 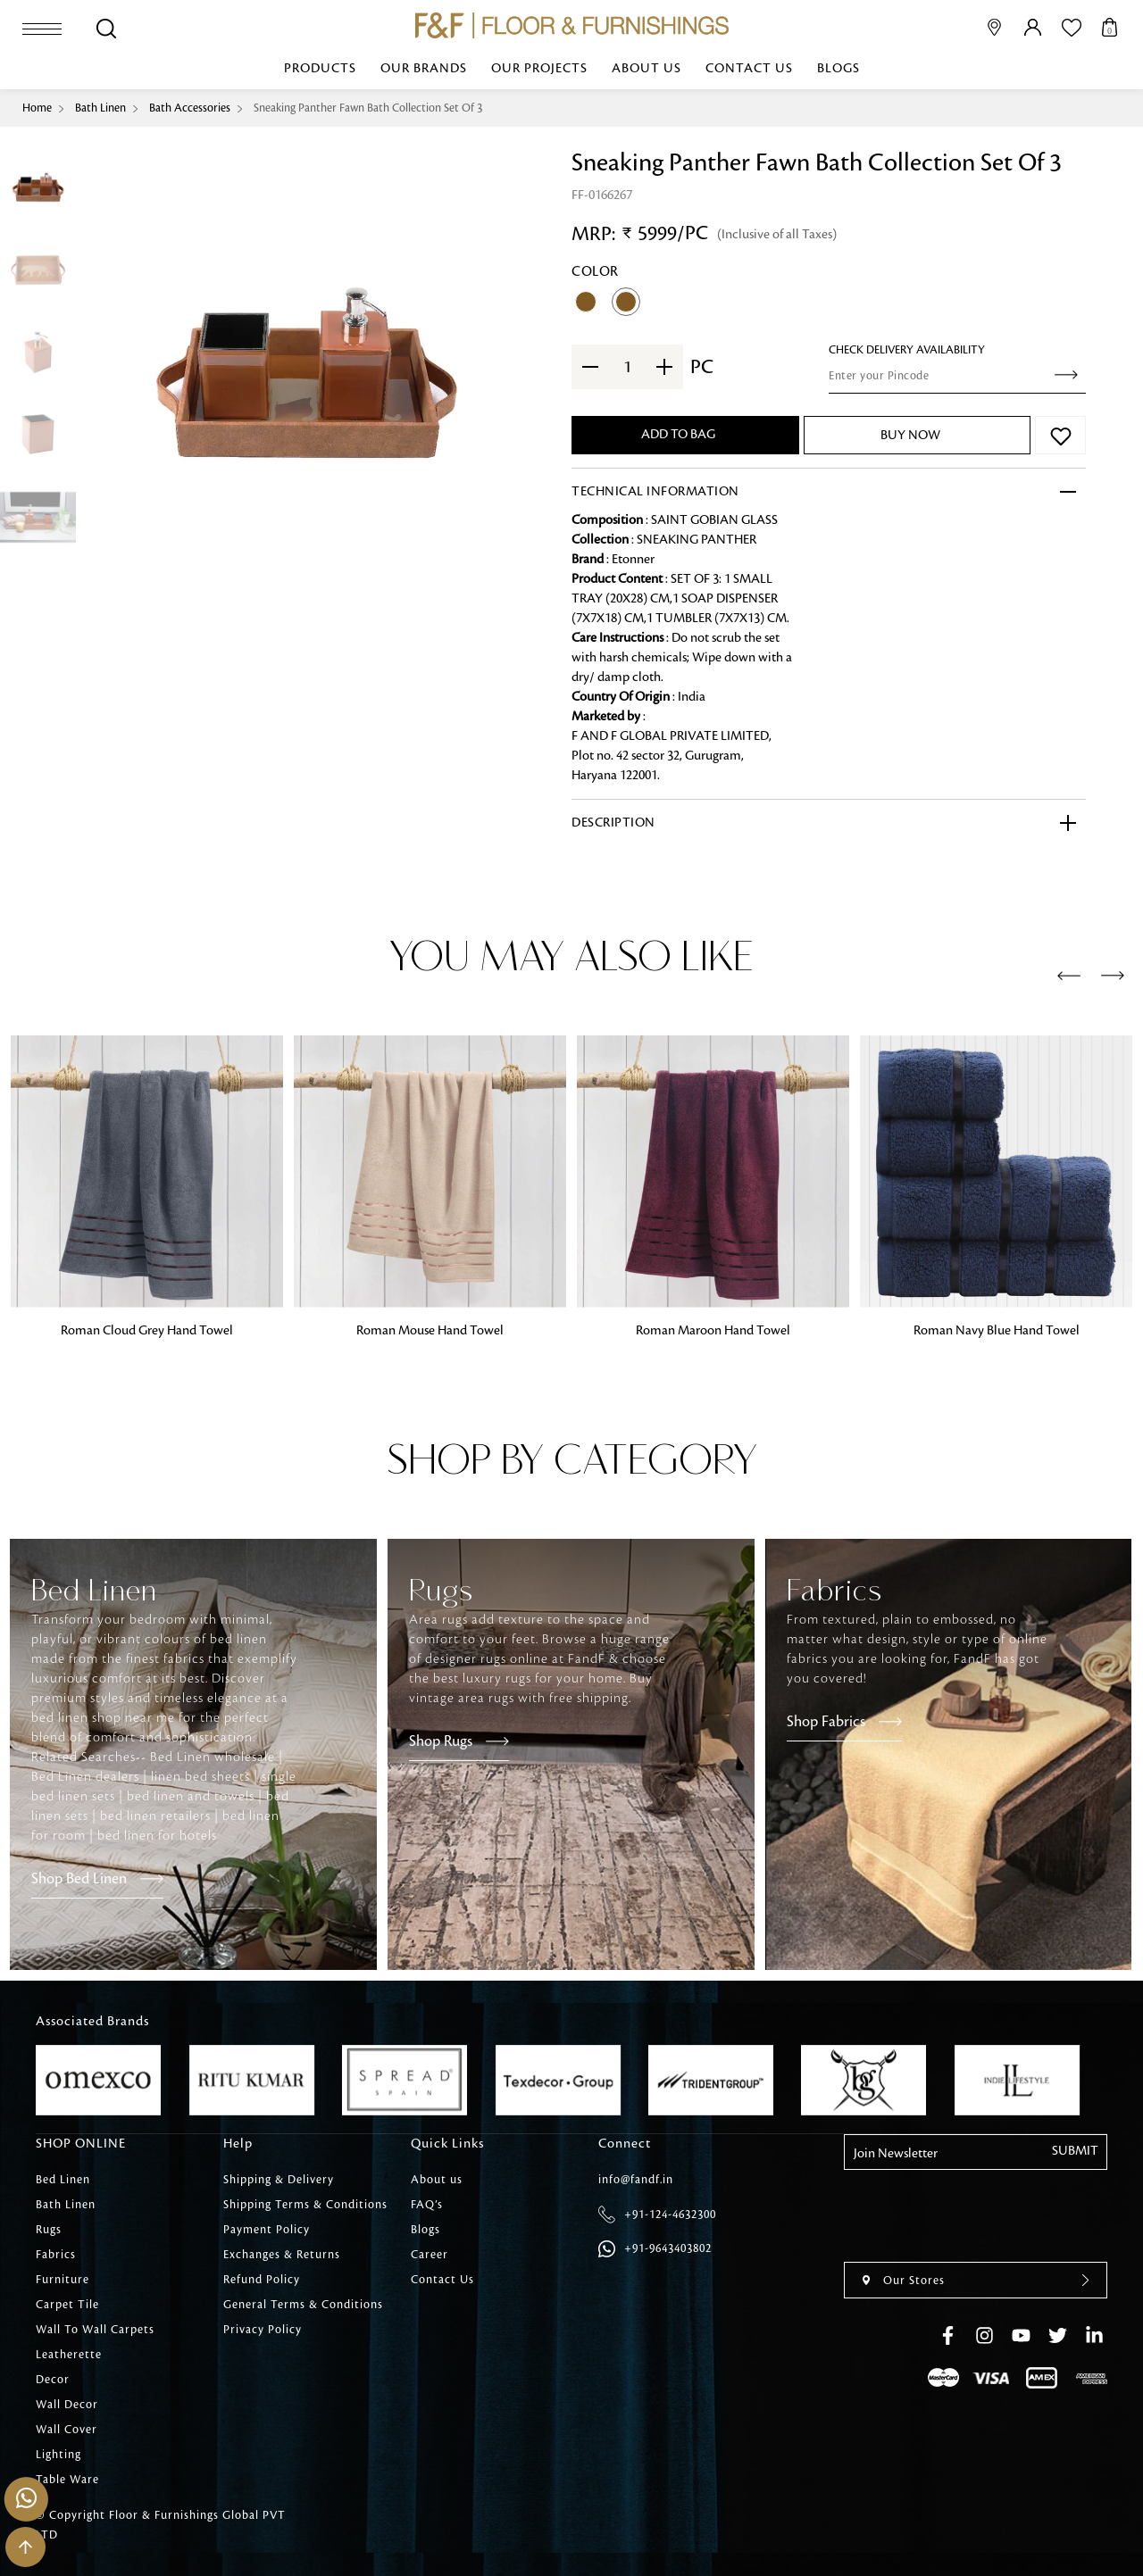 I want to click on Blogs, so click(x=838, y=69).